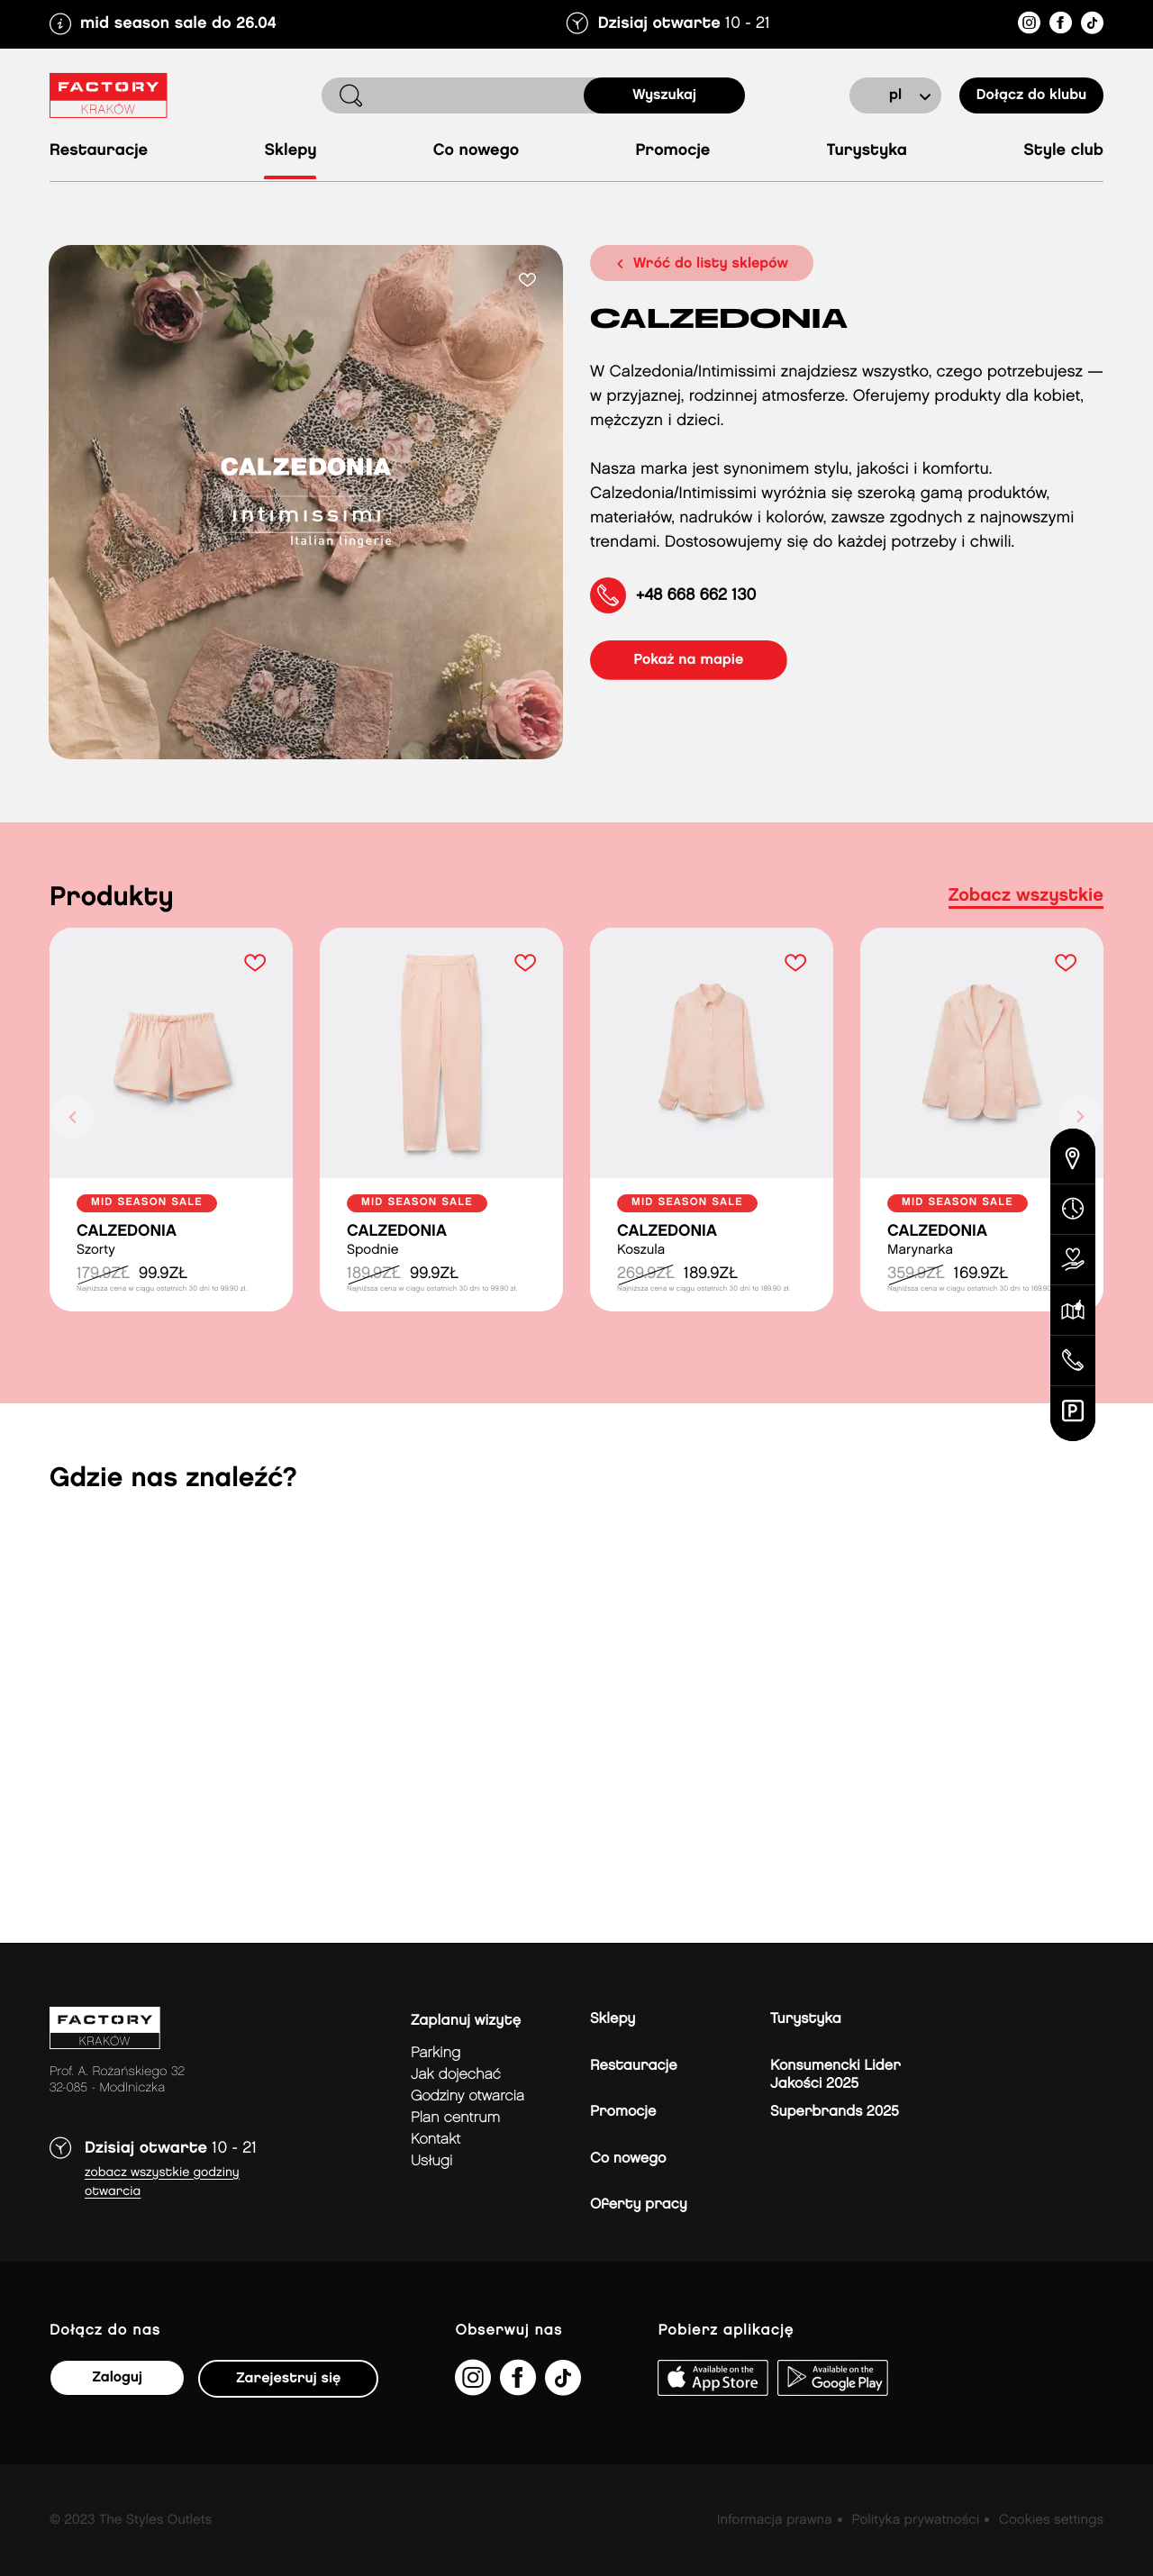  I want to click on Cookies settings, so click(1051, 2520).